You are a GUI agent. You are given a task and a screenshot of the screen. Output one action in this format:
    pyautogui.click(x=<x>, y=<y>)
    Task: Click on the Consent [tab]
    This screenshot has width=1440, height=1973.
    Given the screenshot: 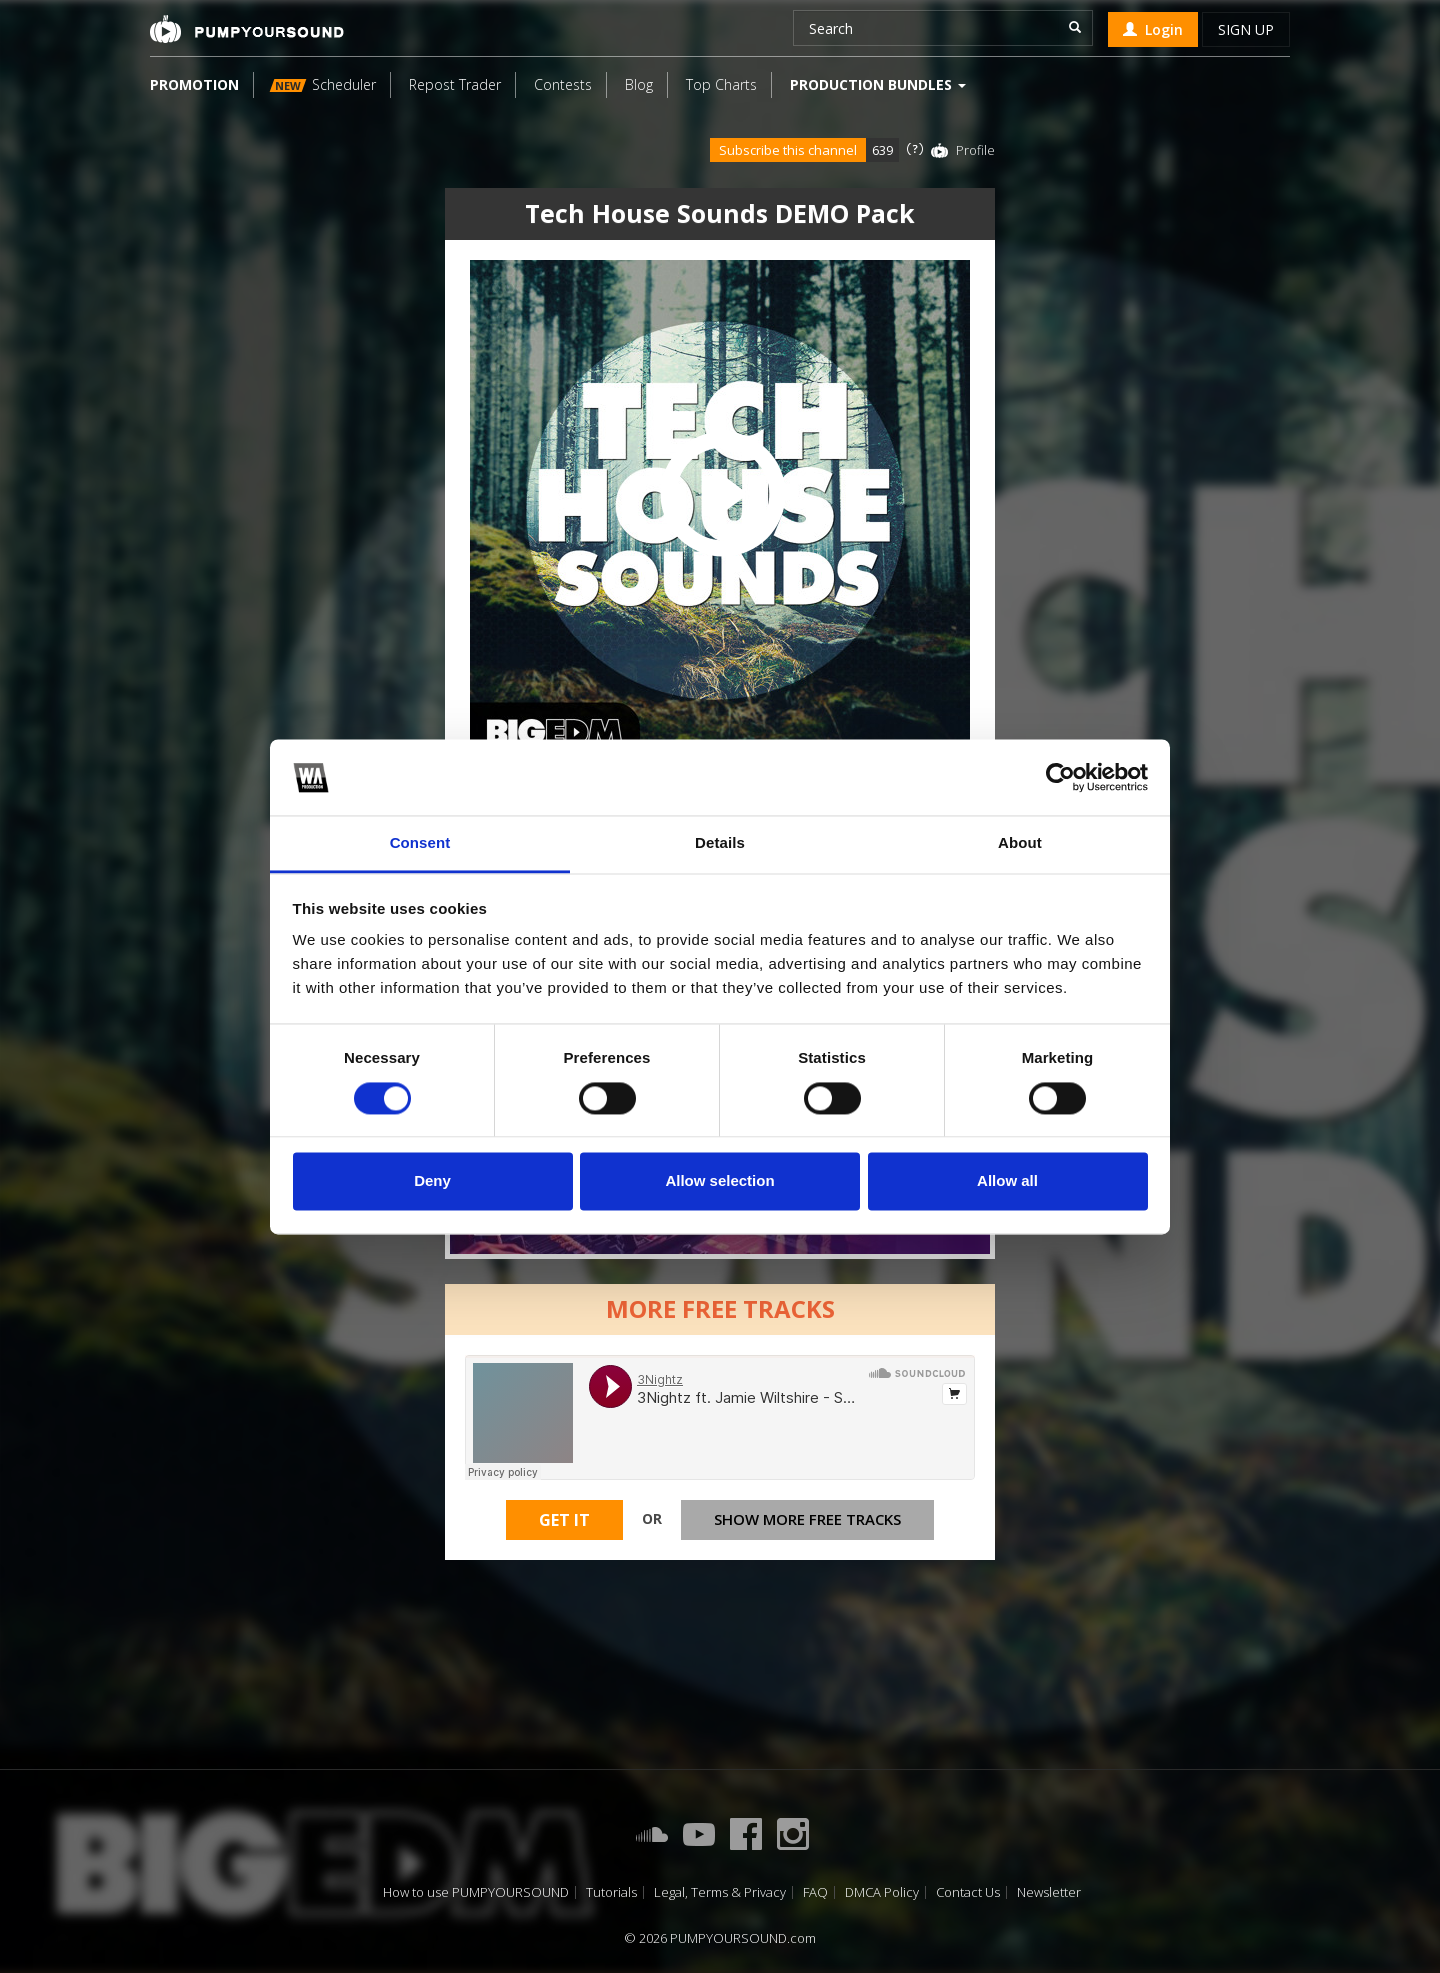 What is the action you would take?
    pyautogui.click(x=420, y=843)
    